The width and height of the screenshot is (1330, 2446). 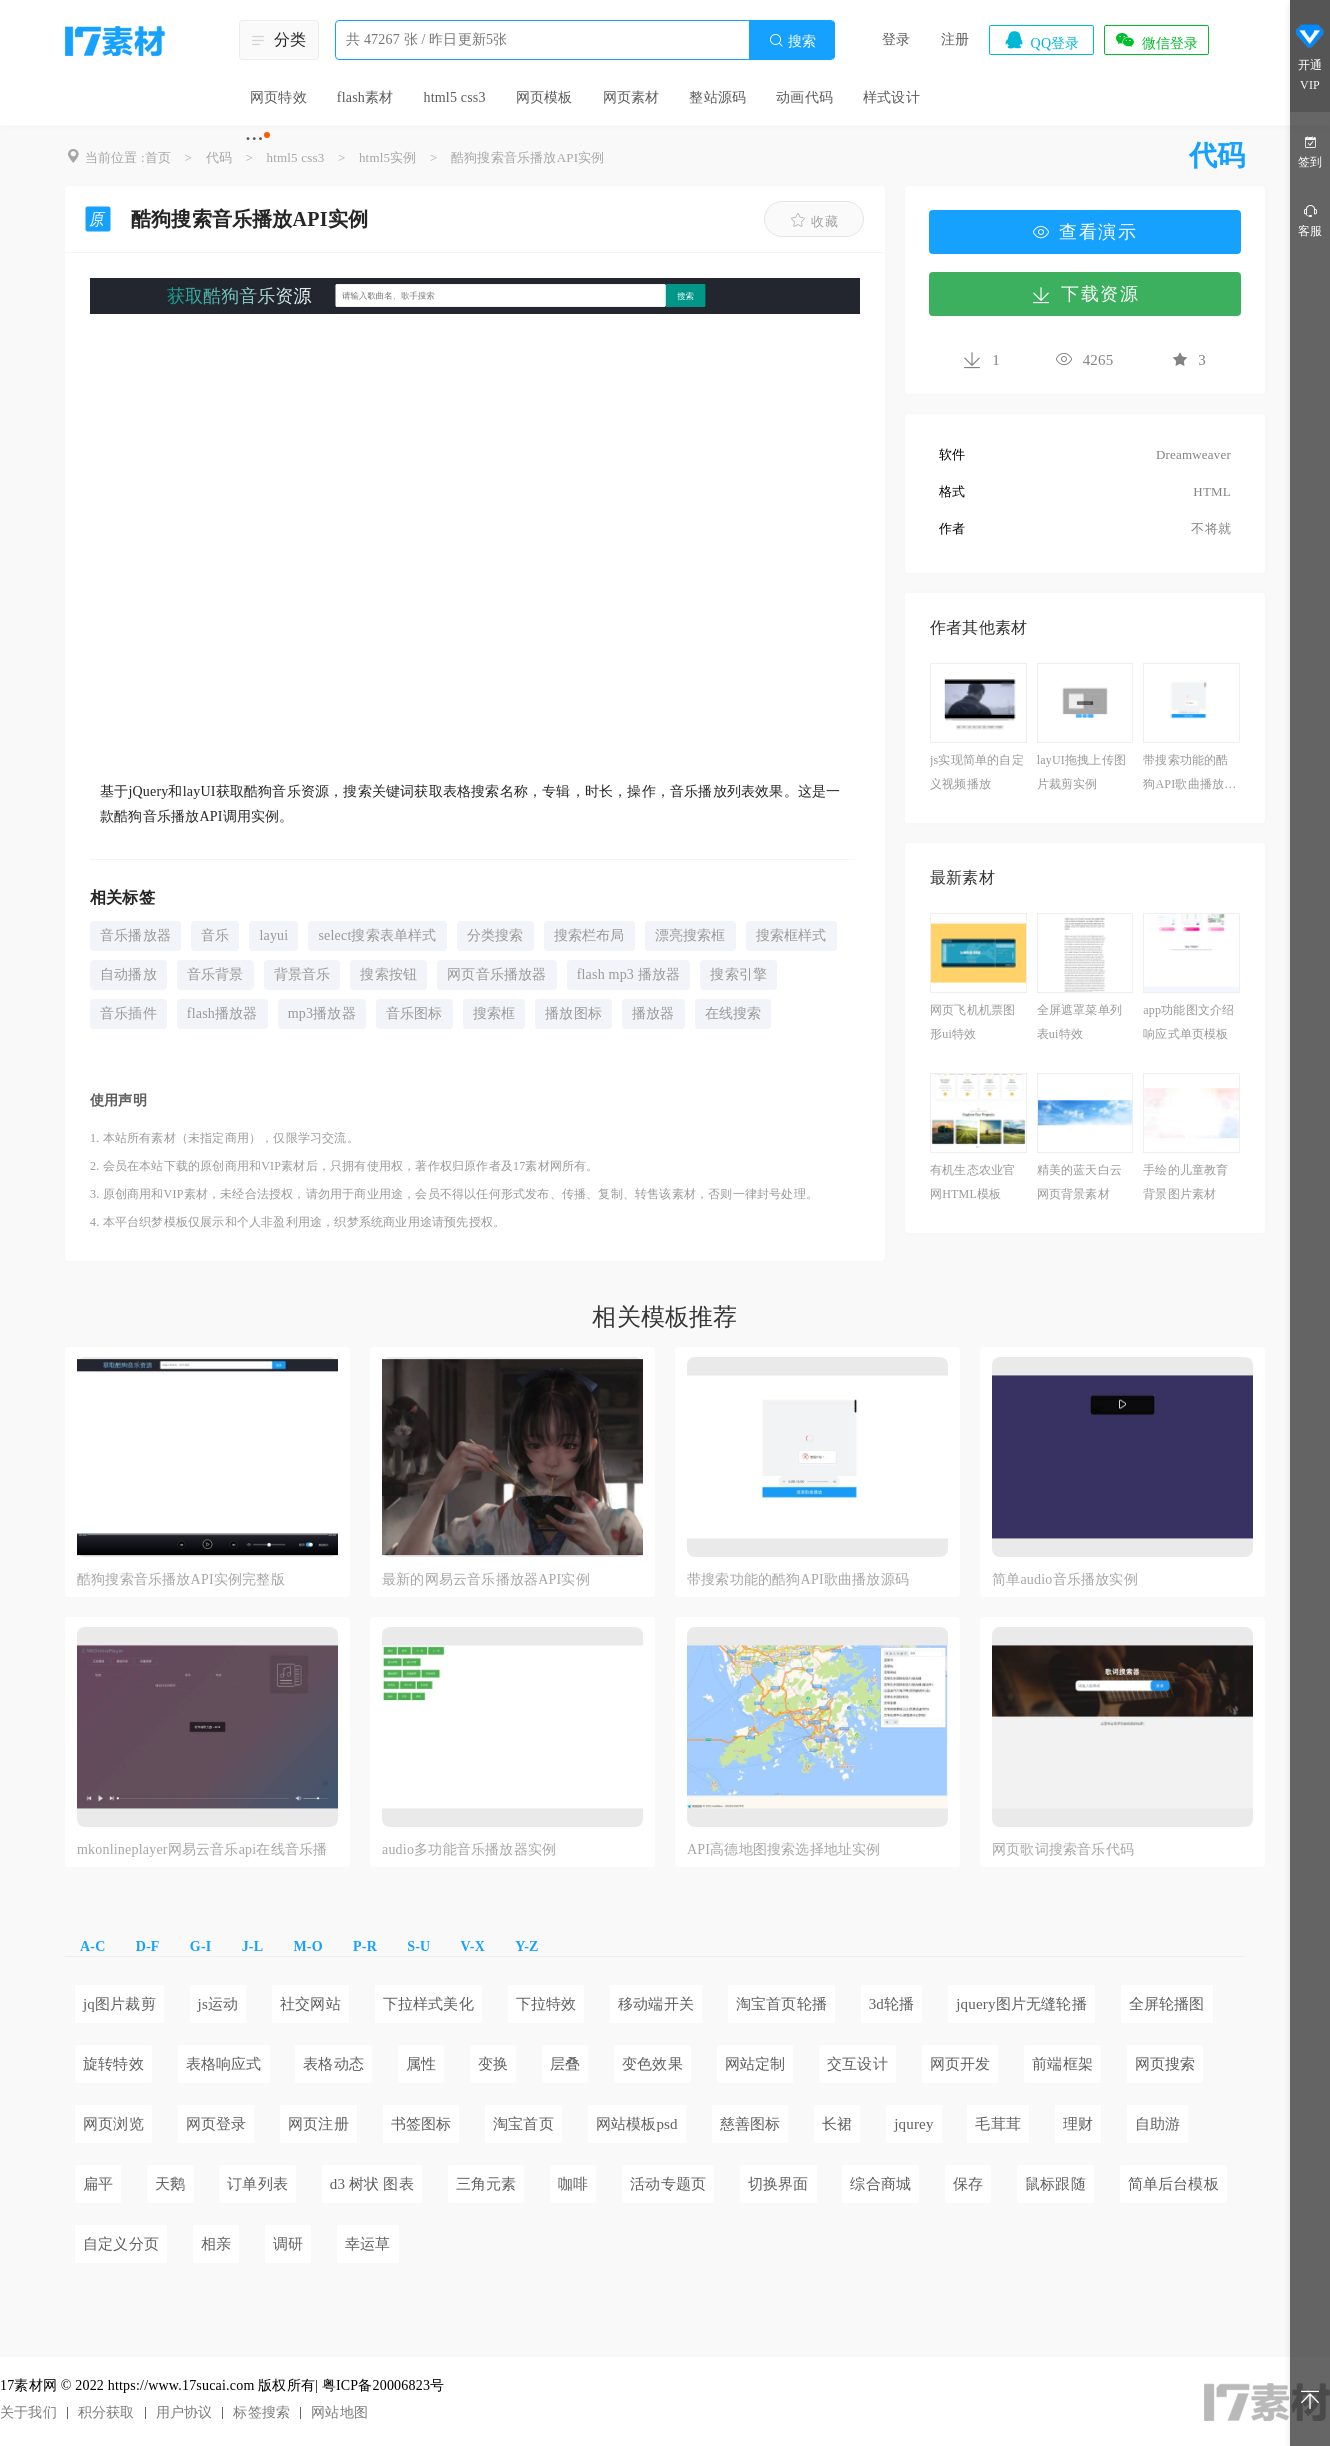 What do you see at coordinates (158, 157) in the screenshot?
I see `首页` at bounding box center [158, 157].